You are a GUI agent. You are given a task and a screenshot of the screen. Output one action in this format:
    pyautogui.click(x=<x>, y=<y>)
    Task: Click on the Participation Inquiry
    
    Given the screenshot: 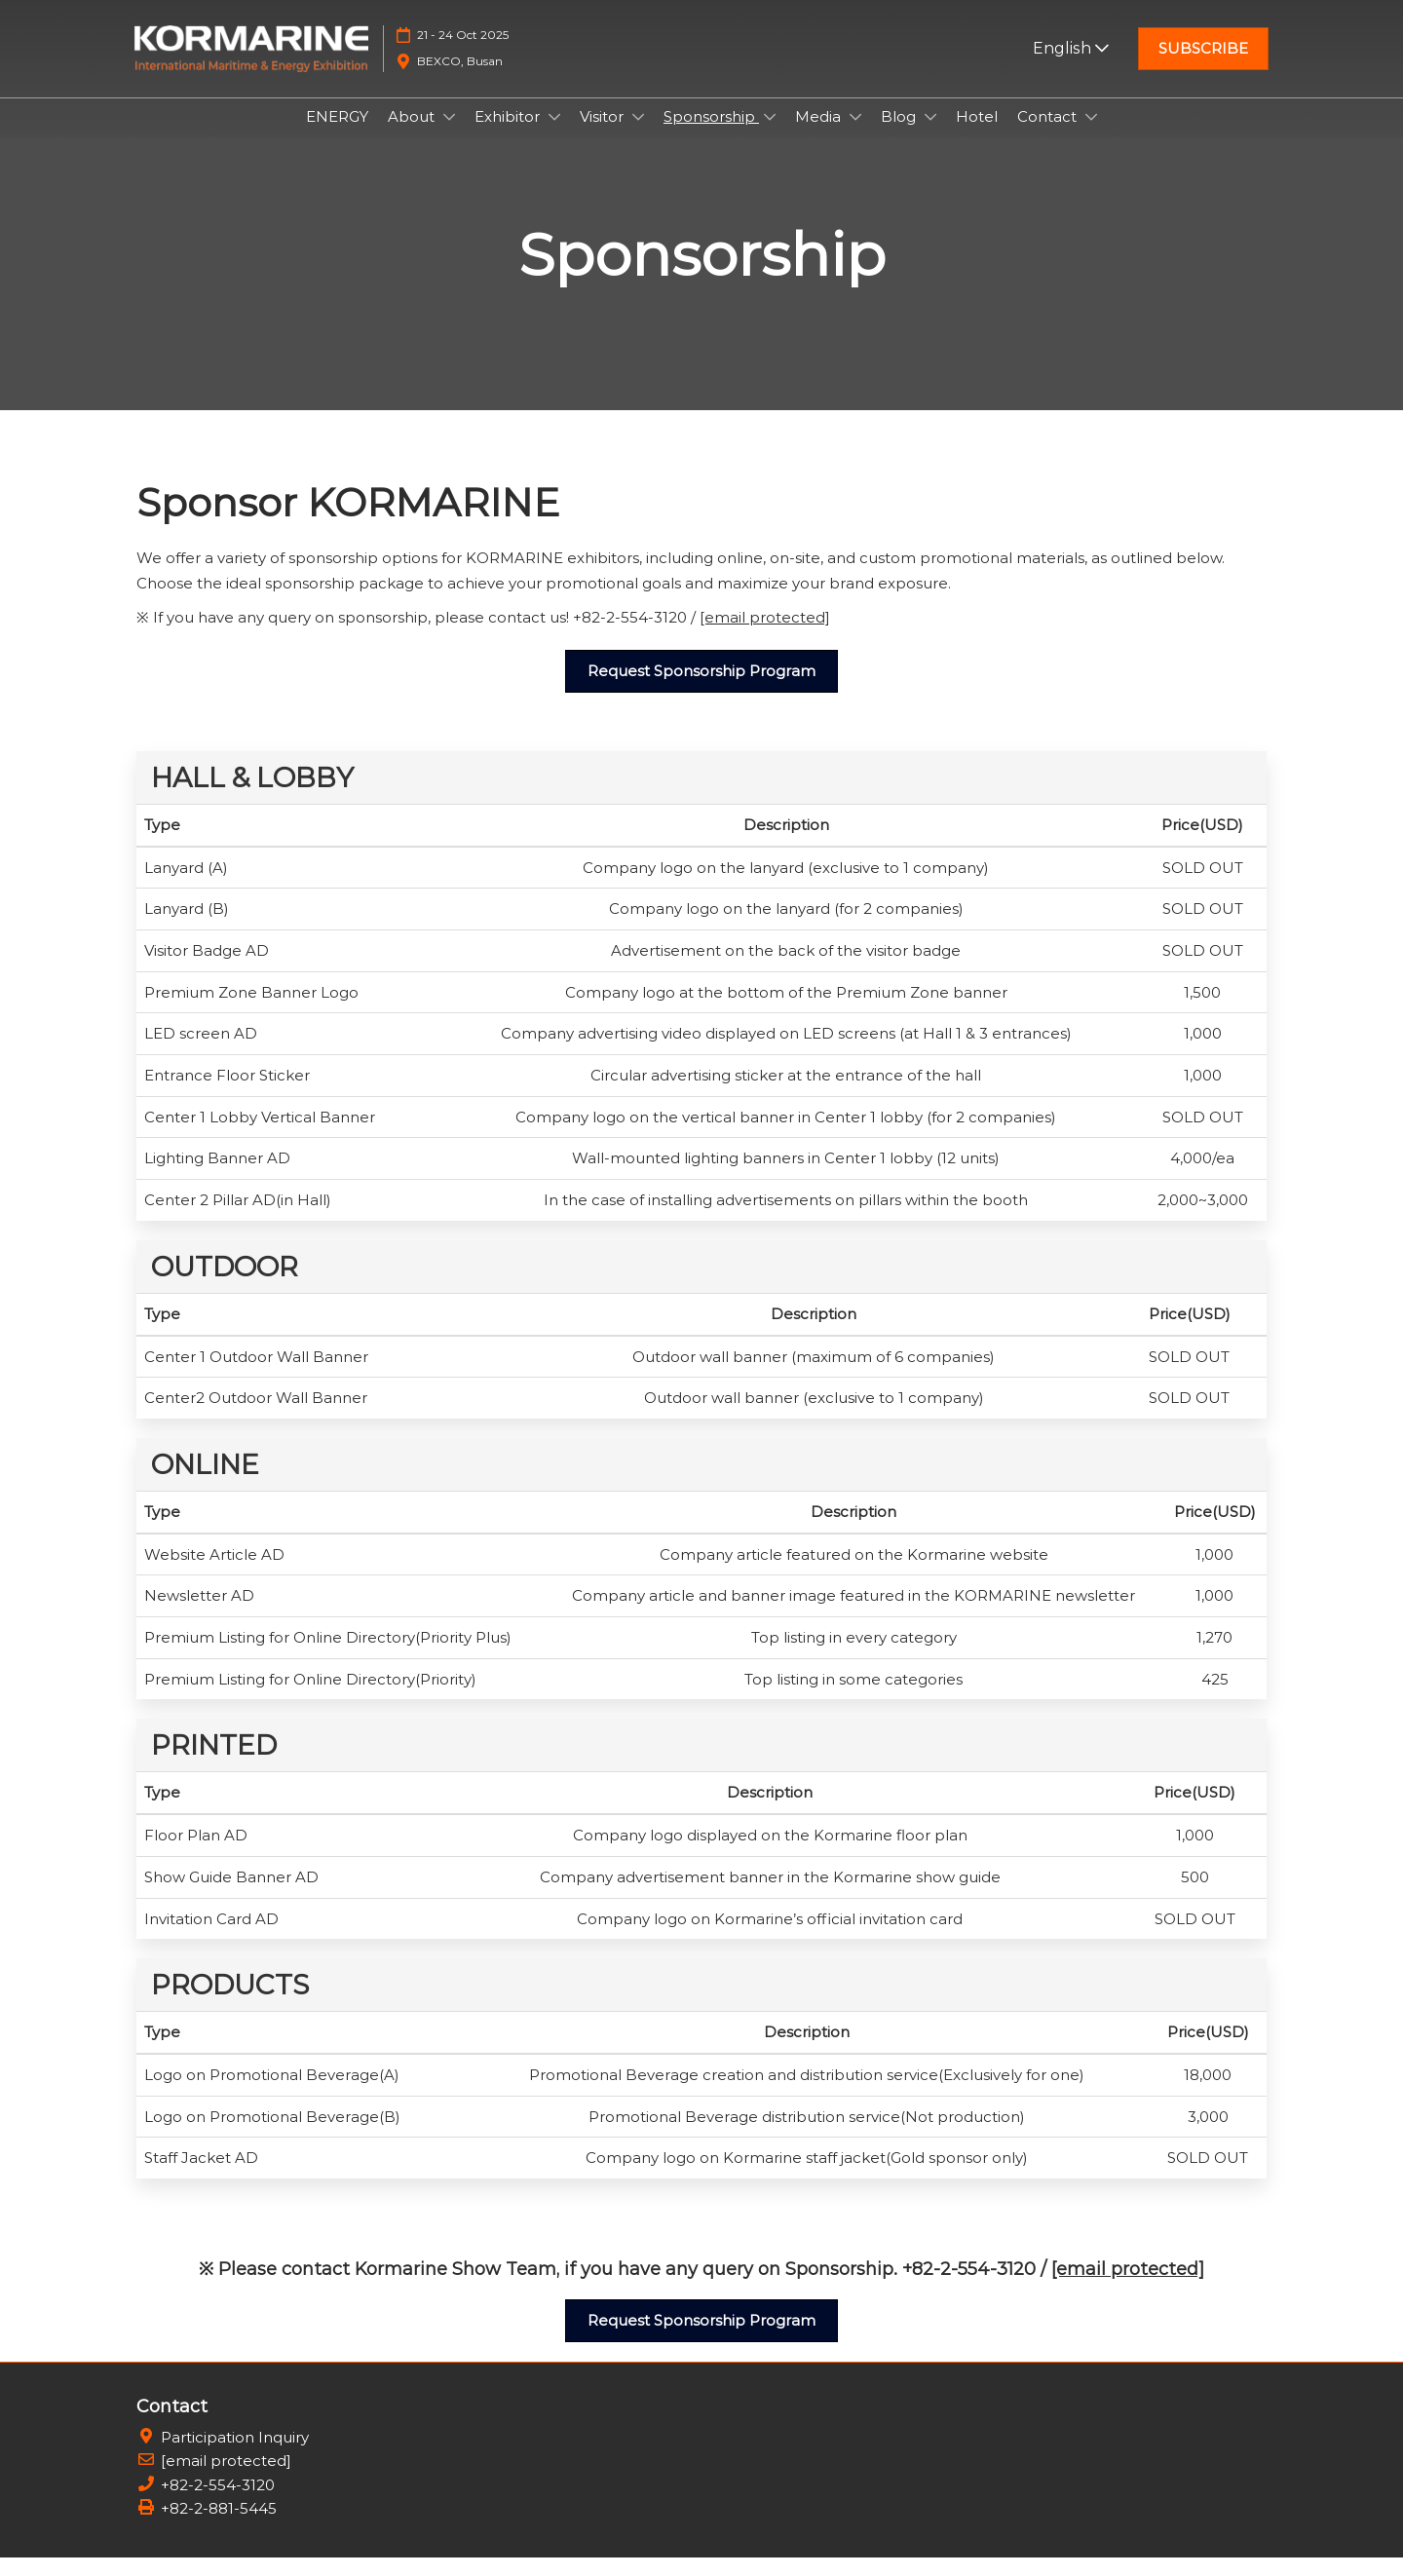 What is the action you would take?
    pyautogui.click(x=235, y=2455)
    